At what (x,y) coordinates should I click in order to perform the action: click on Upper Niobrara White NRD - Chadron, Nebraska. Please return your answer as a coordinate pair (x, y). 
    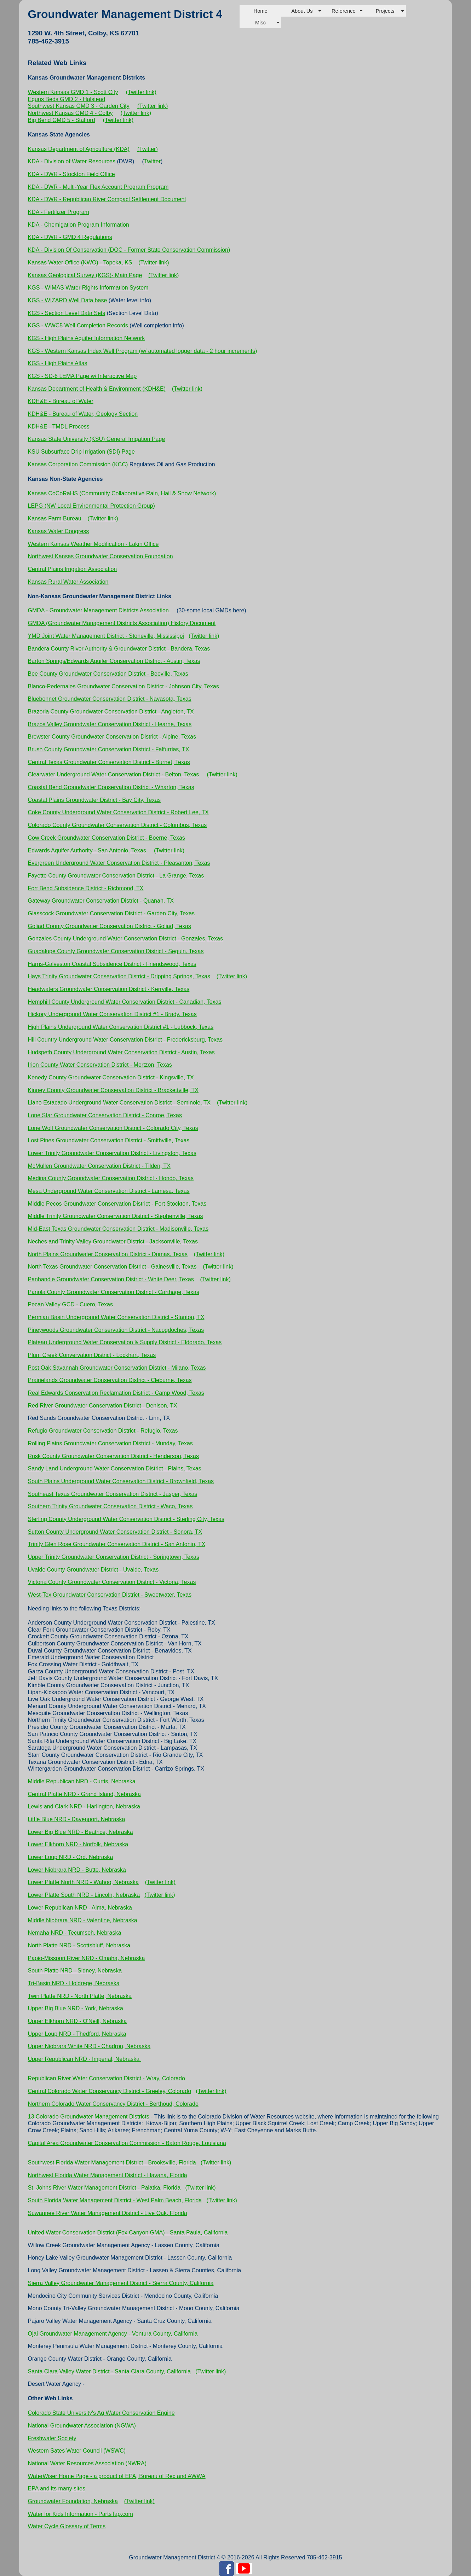
    Looking at the image, I should click on (89, 2046).